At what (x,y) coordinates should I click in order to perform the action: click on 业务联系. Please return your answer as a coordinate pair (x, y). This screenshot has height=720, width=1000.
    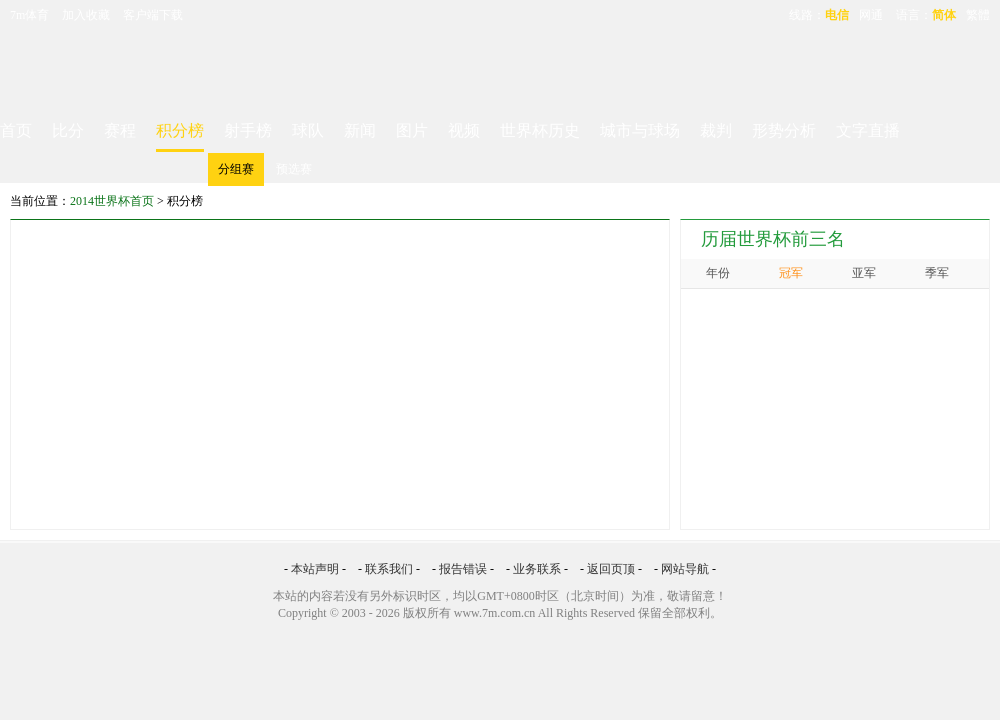
    Looking at the image, I should click on (537, 569).